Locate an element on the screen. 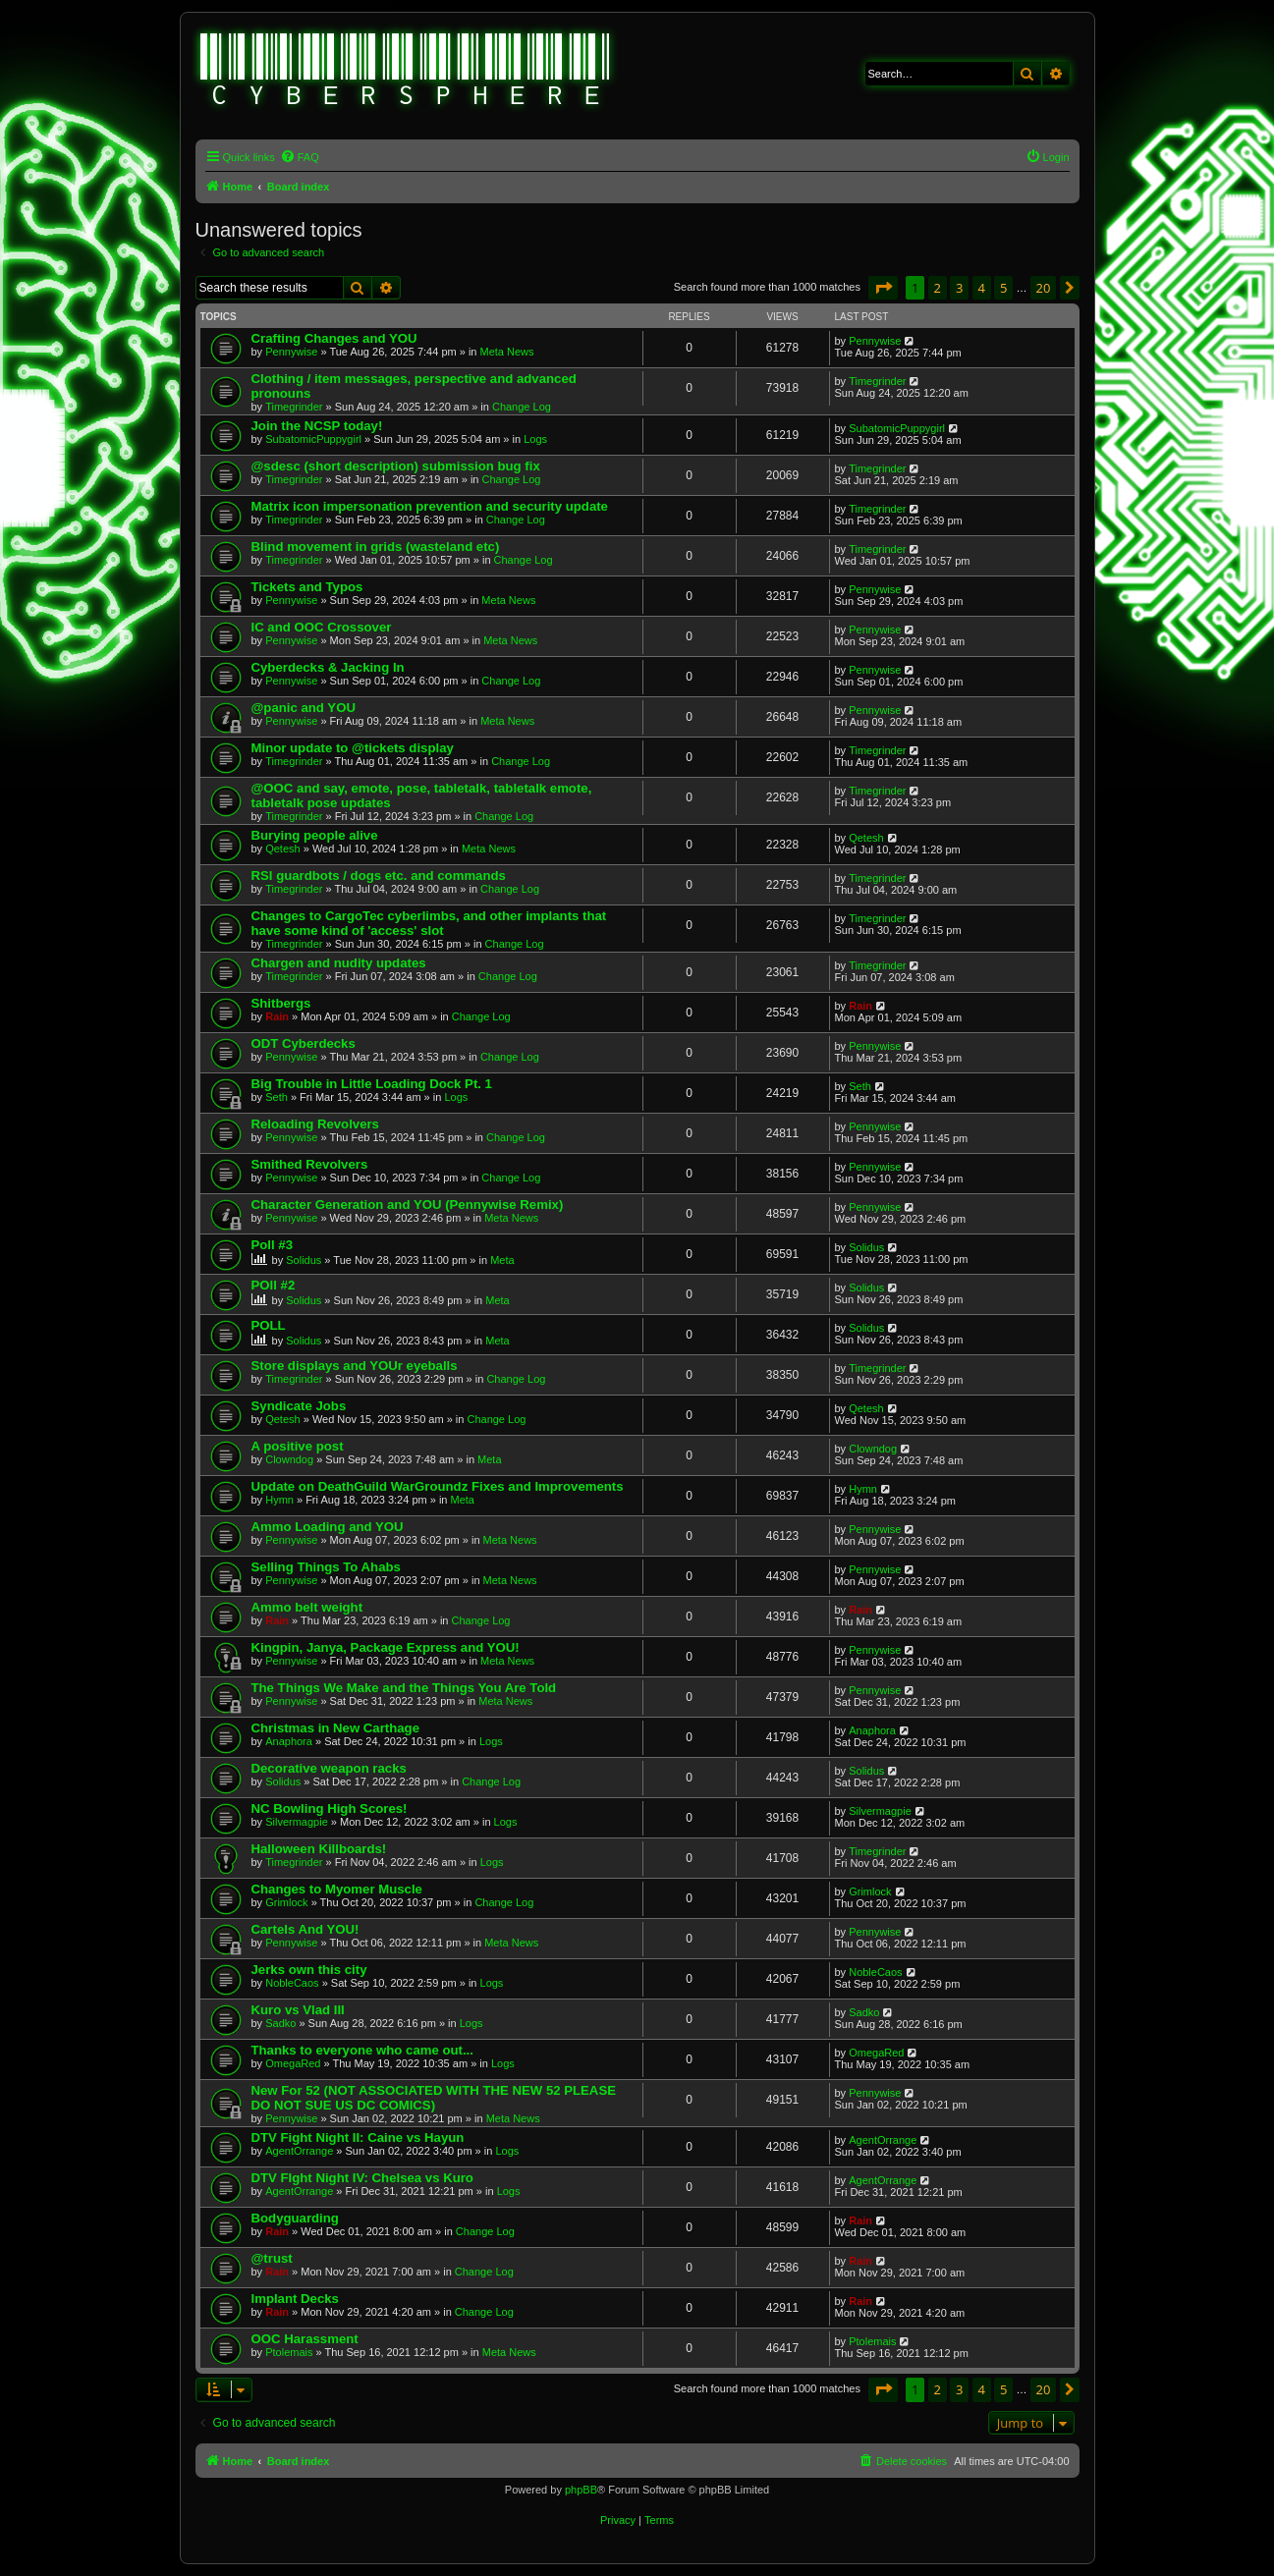 The image size is (1274, 2576). [menuitem] is located at coordinates (299, 157).